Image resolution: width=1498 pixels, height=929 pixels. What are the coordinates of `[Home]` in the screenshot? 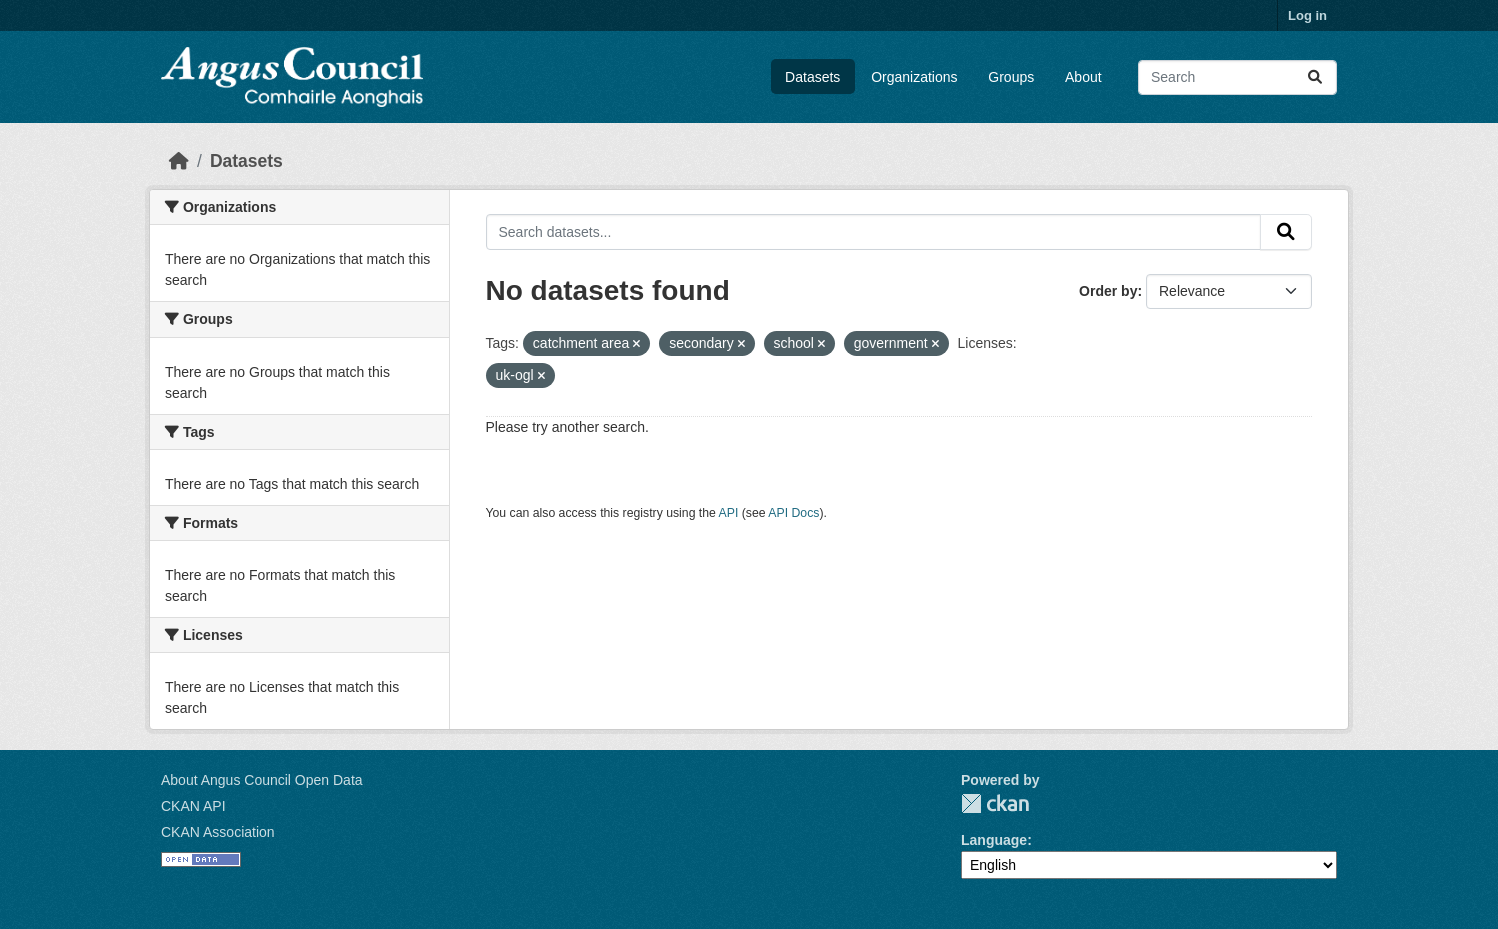 It's located at (179, 161).